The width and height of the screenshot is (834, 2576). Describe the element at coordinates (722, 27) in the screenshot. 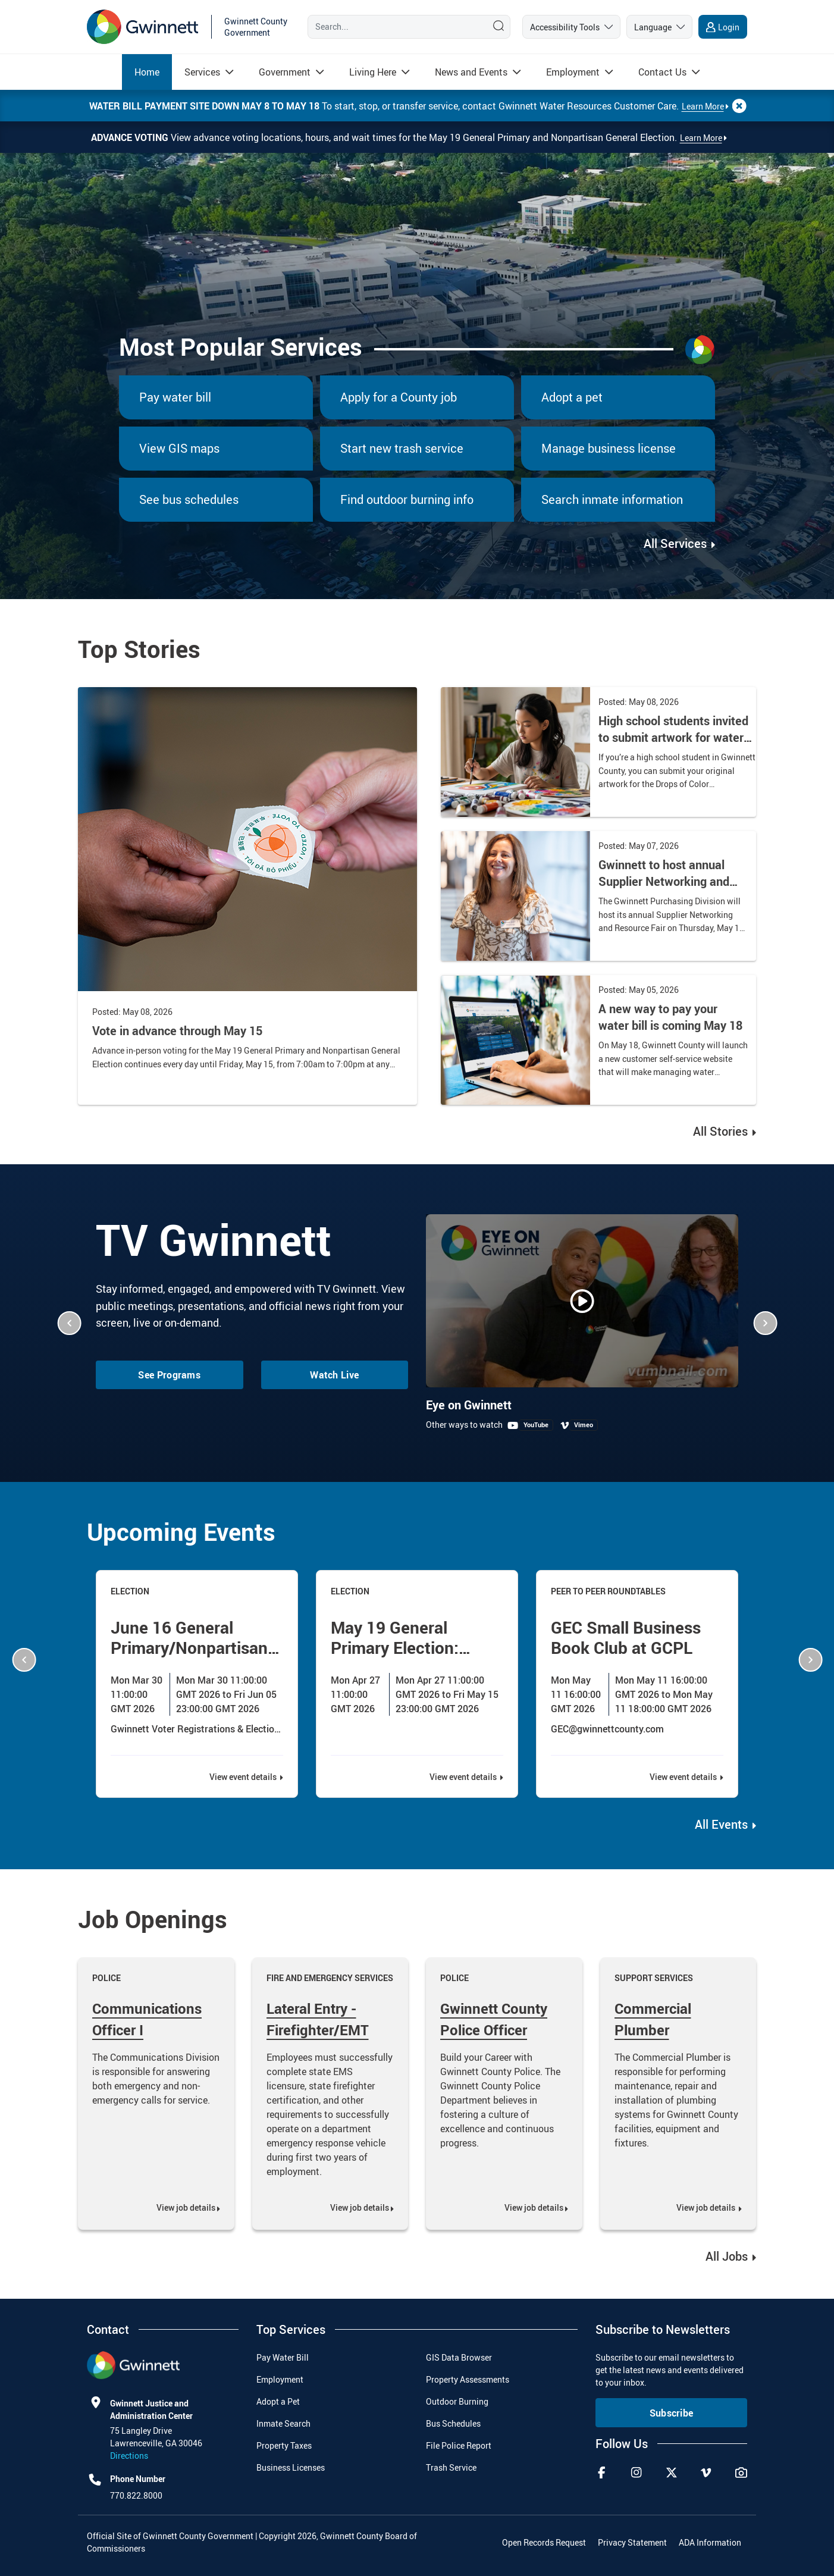

I see `[login]` at that location.